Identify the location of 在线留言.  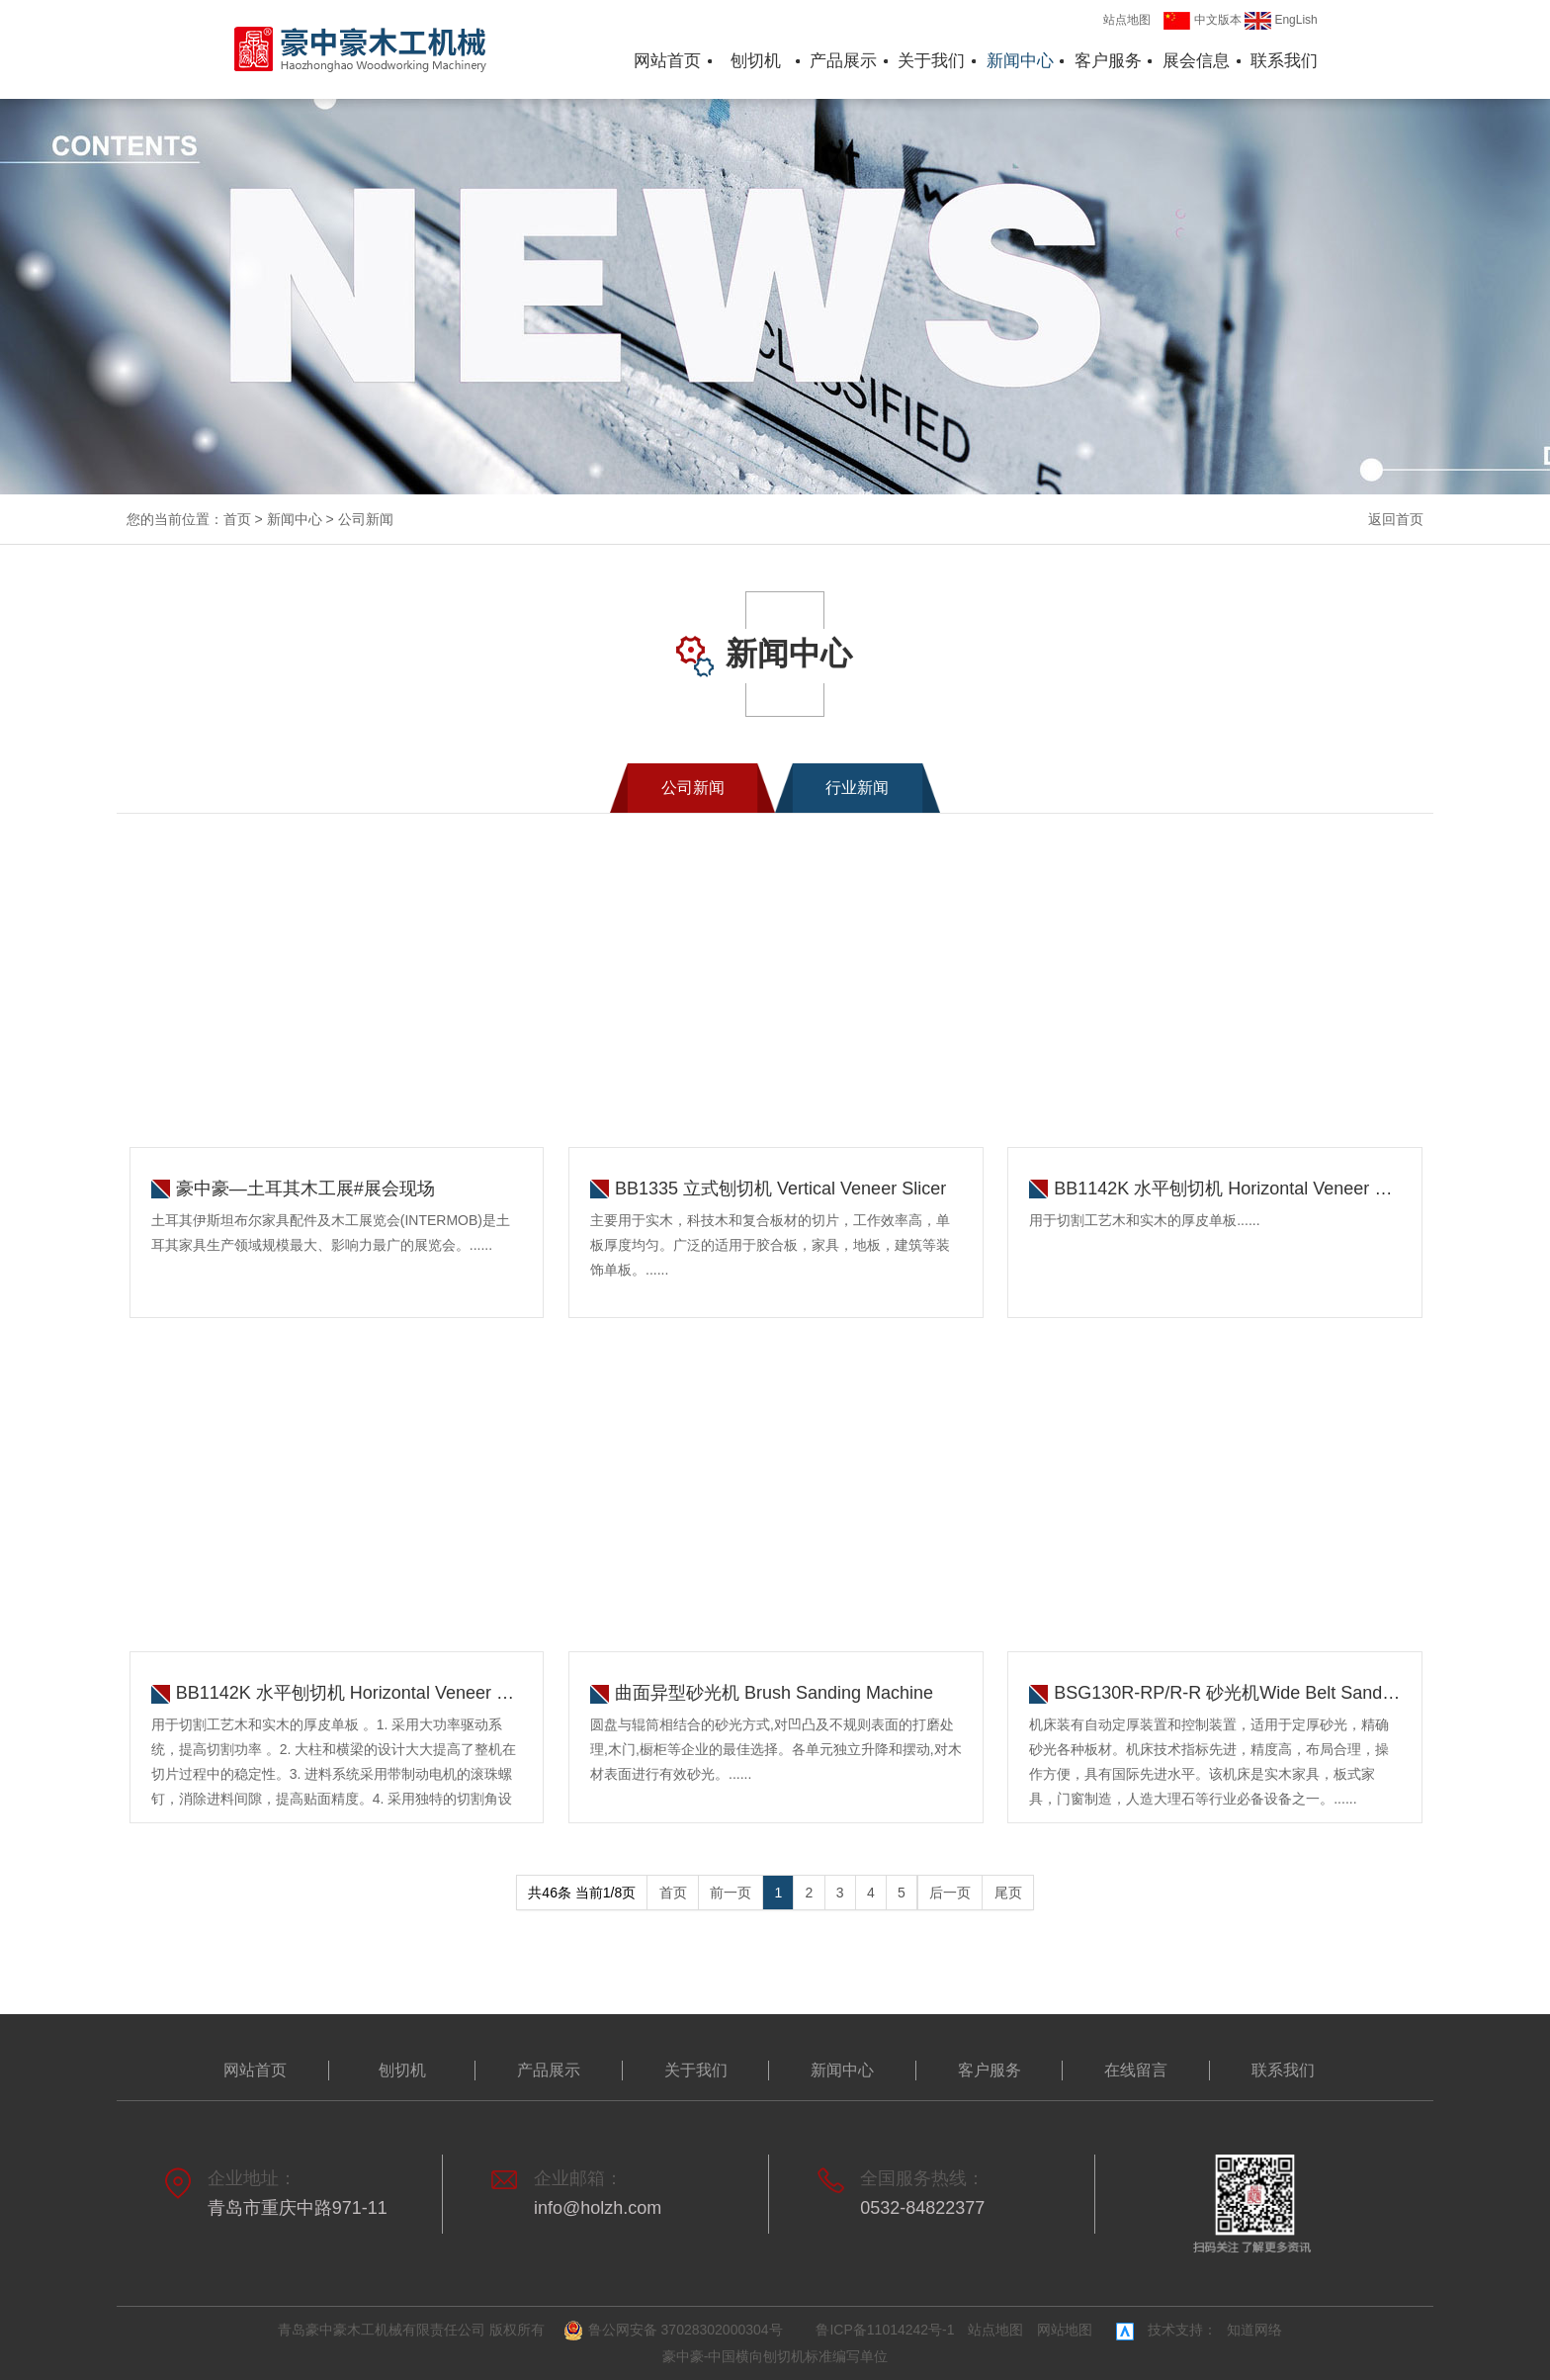
(1135, 2070).